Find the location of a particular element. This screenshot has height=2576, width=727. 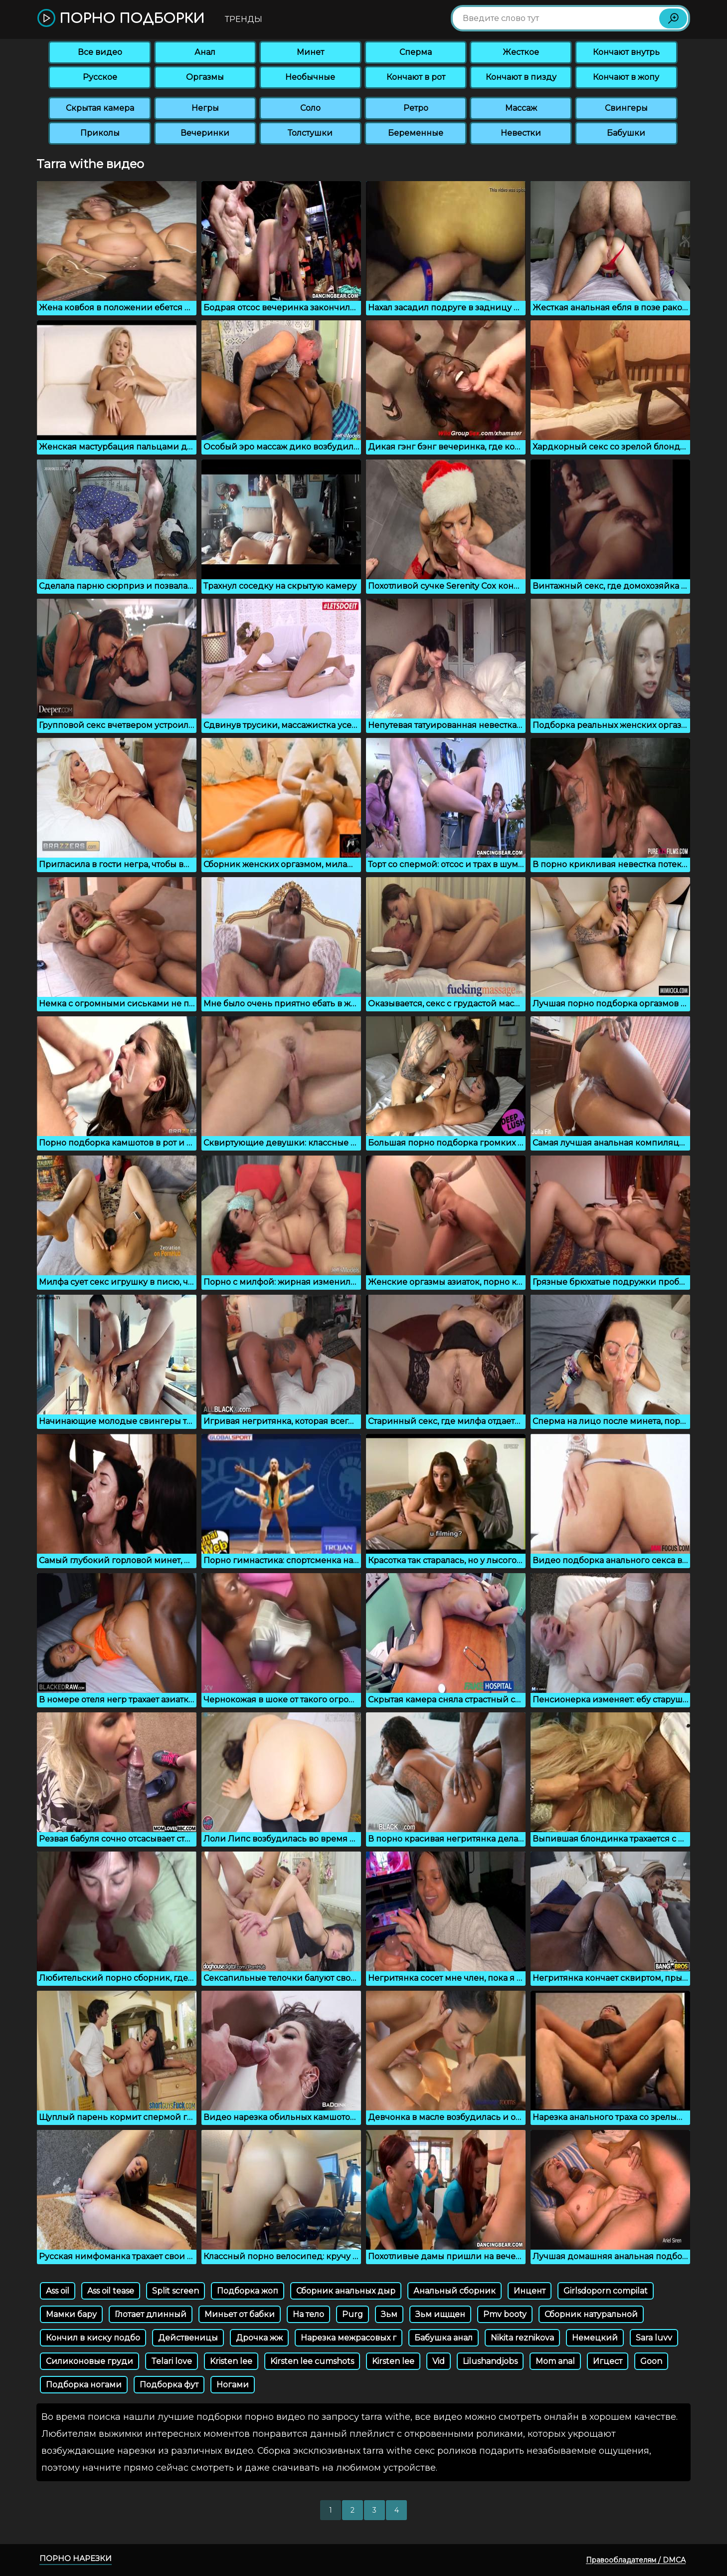

Все видео is located at coordinates (100, 52).